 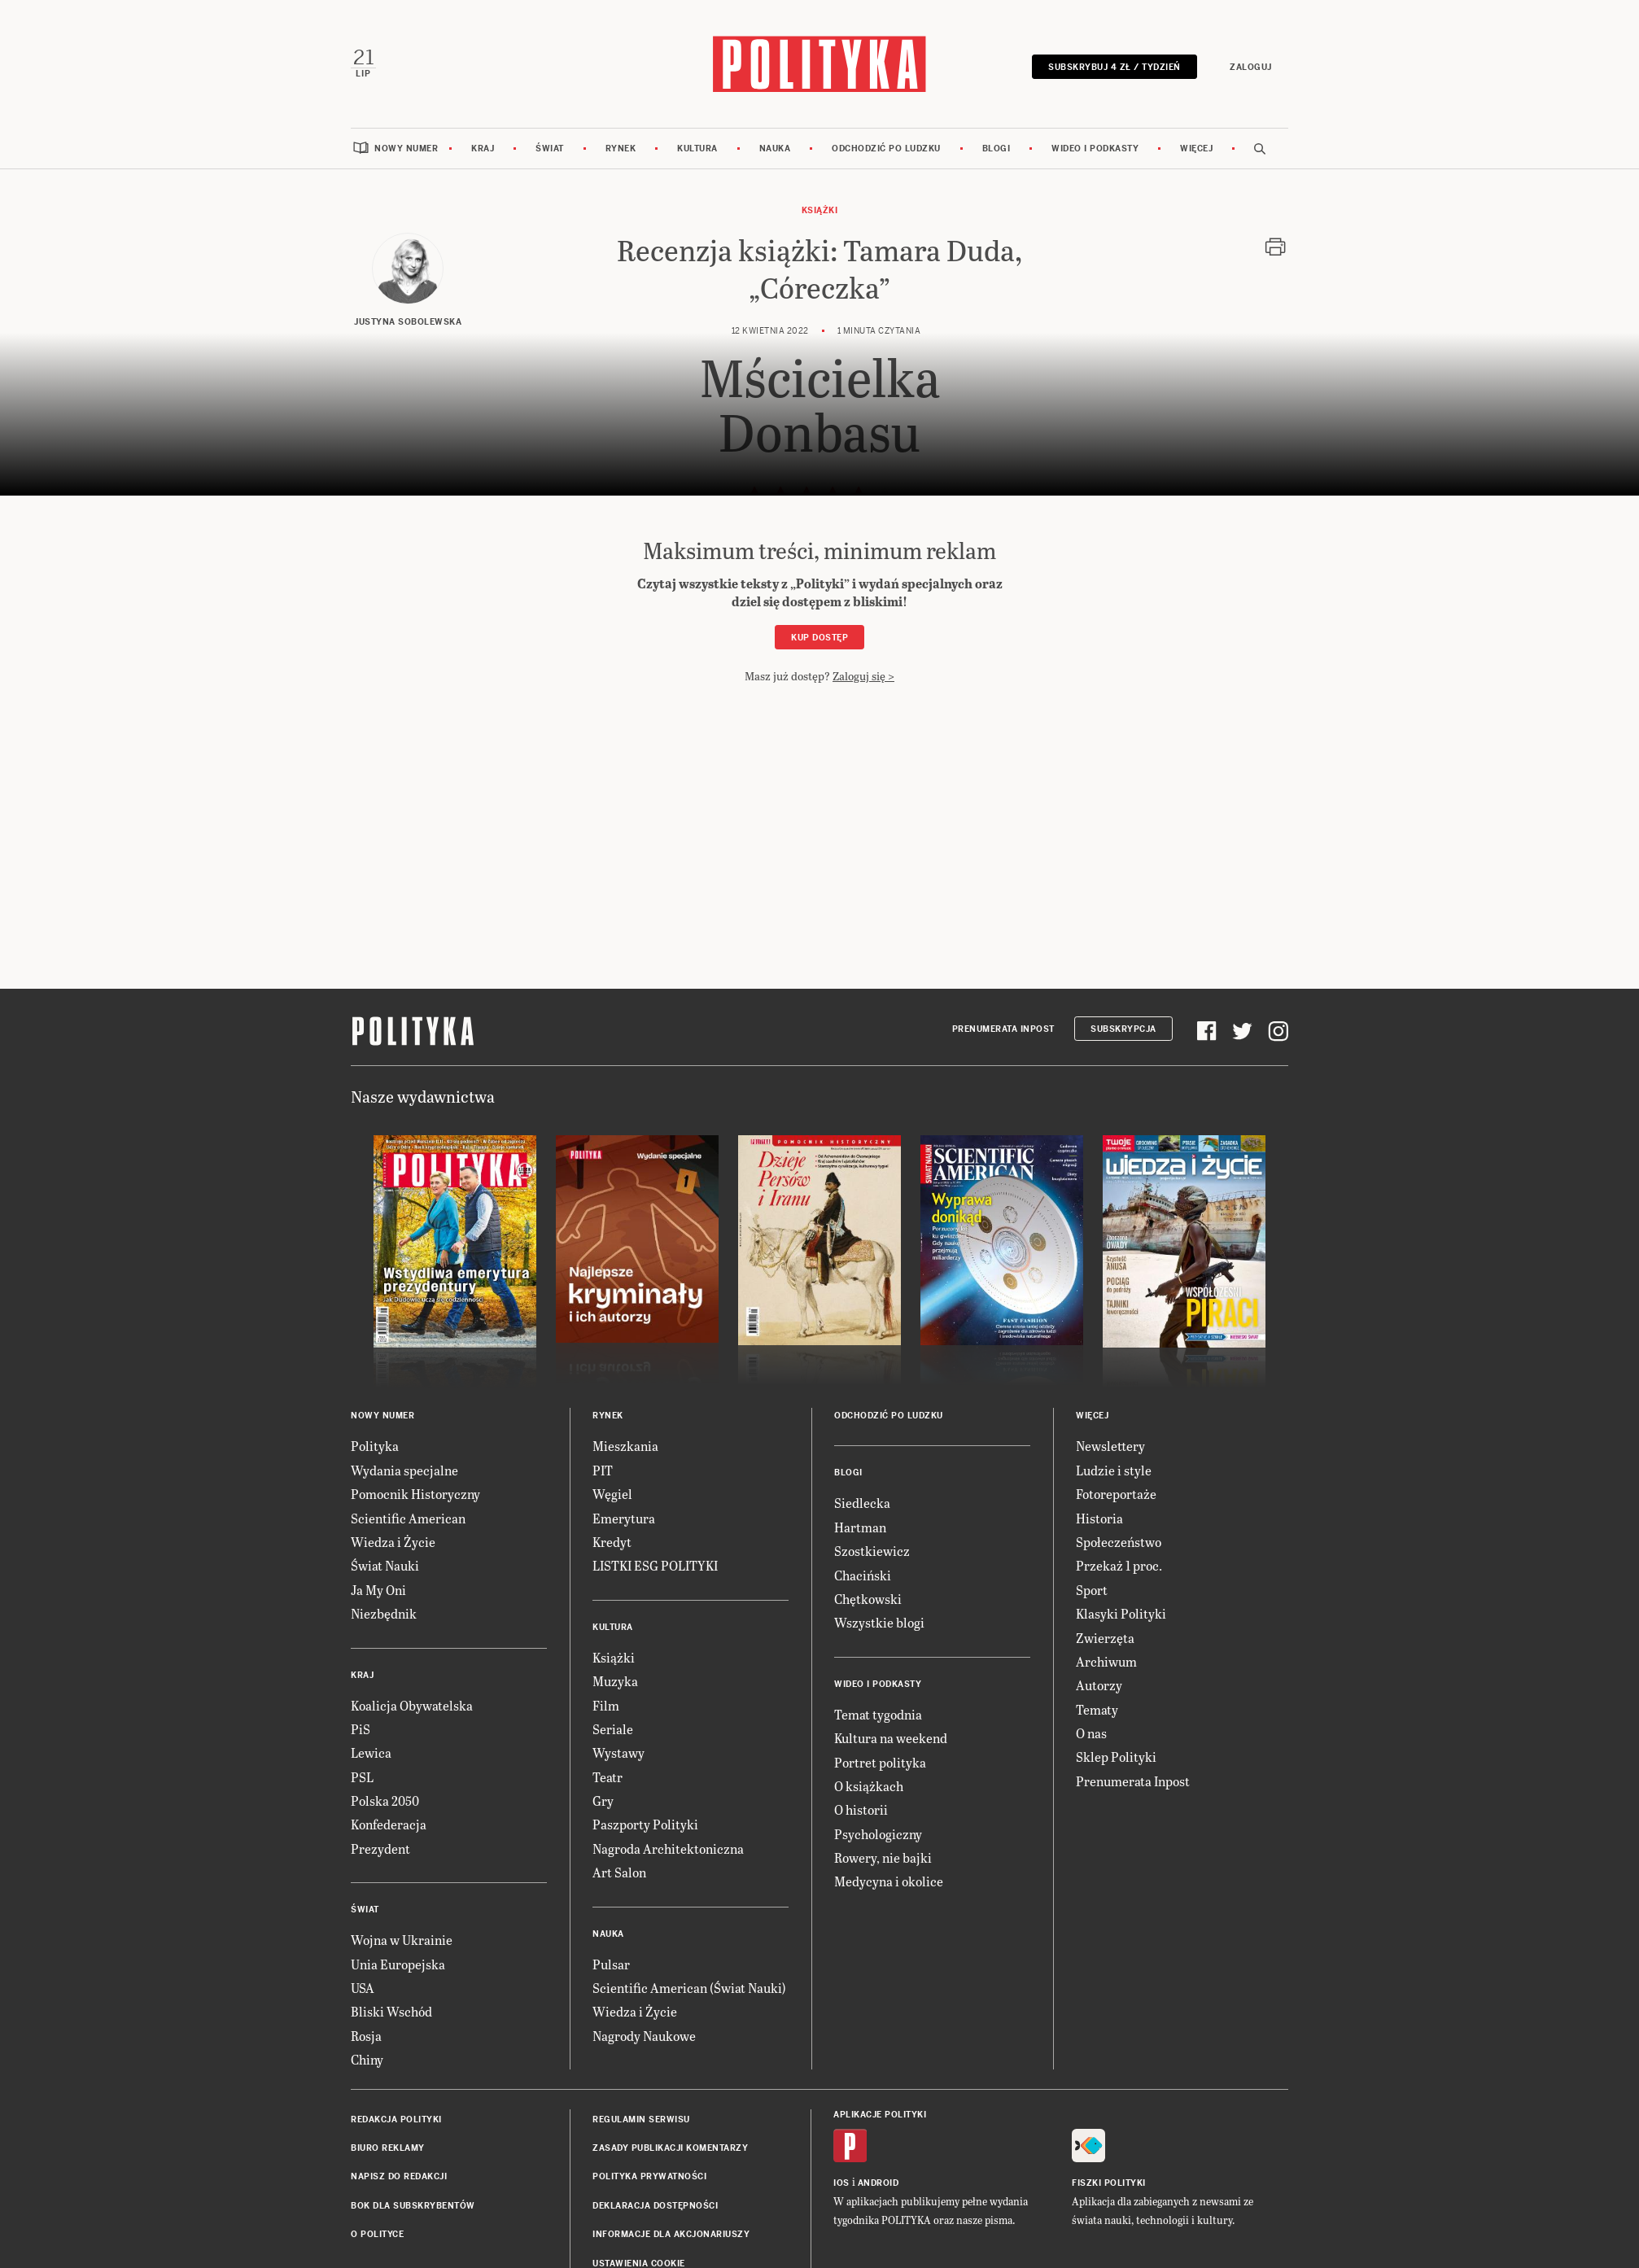 What do you see at coordinates (872, 1548) in the screenshot?
I see `Szostkiewicz` at bounding box center [872, 1548].